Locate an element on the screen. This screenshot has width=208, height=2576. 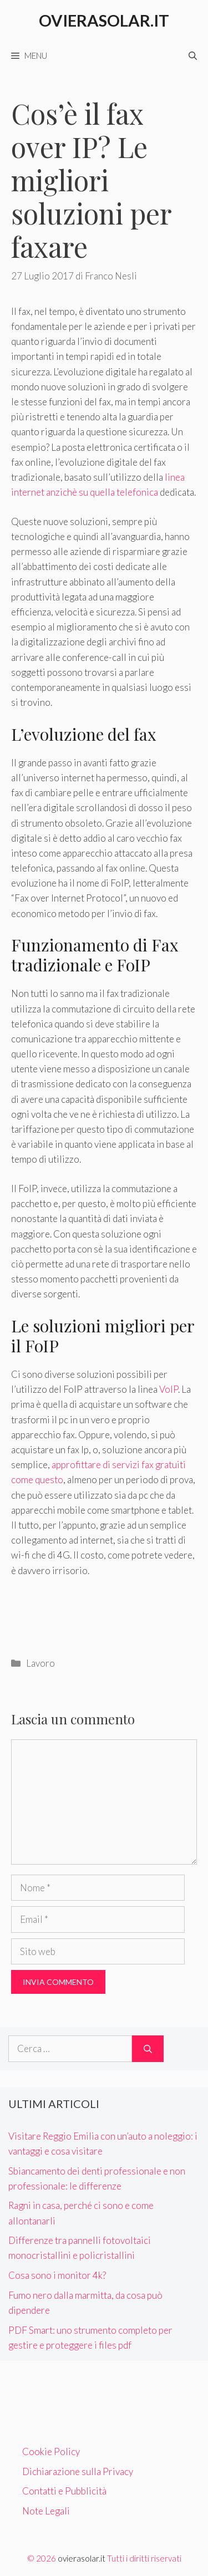
VoIP is located at coordinates (168, 1389).